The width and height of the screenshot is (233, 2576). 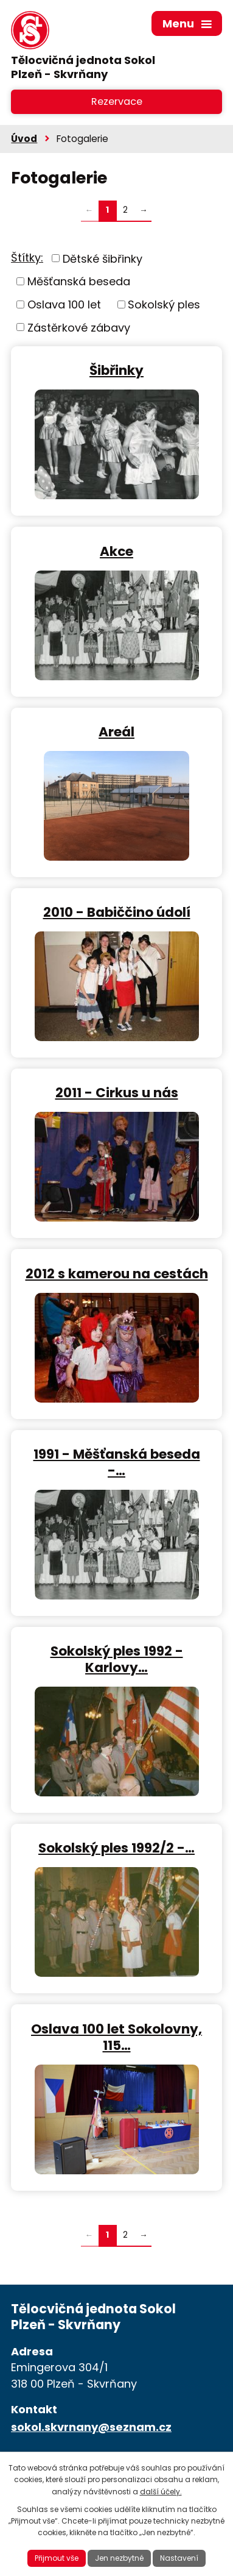 What do you see at coordinates (116, 551) in the screenshot?
I see `Akce` at bounding box center [116, 551].